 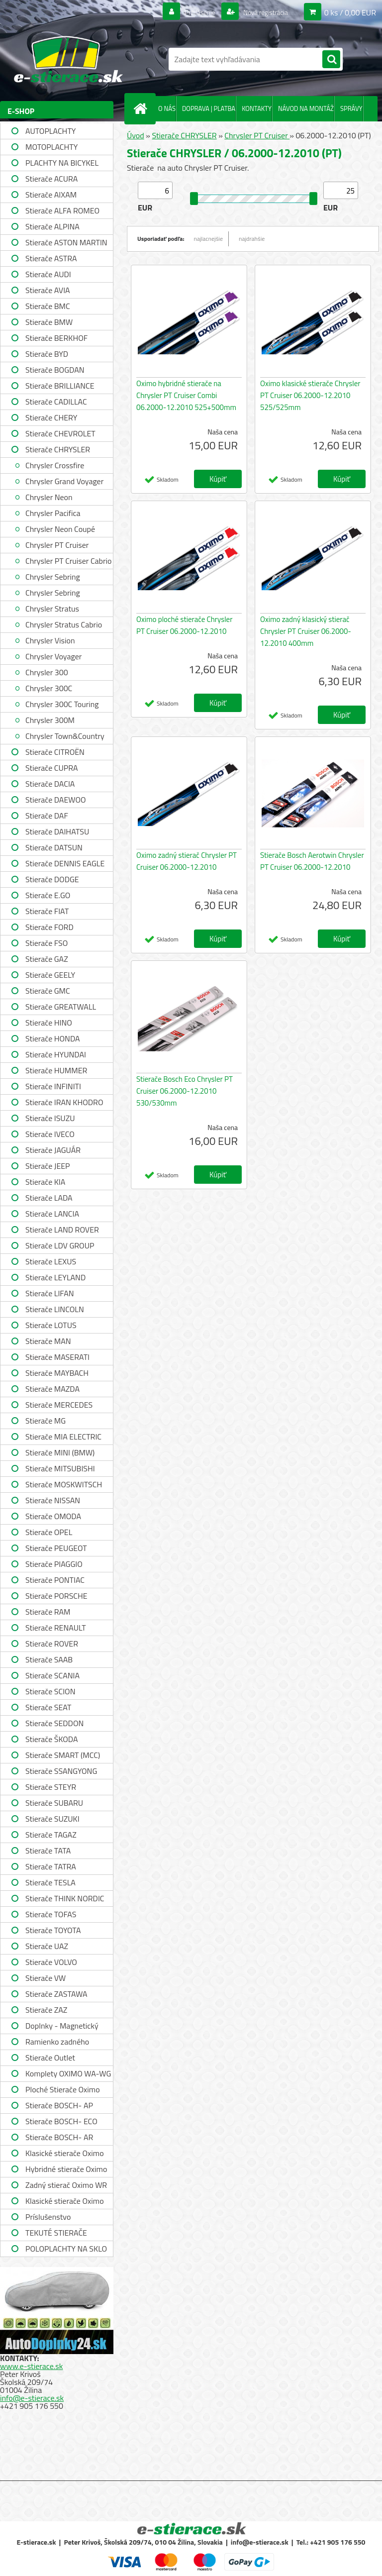 I want to click on Stierače CHEVROLET, so click(x=60, y=433).